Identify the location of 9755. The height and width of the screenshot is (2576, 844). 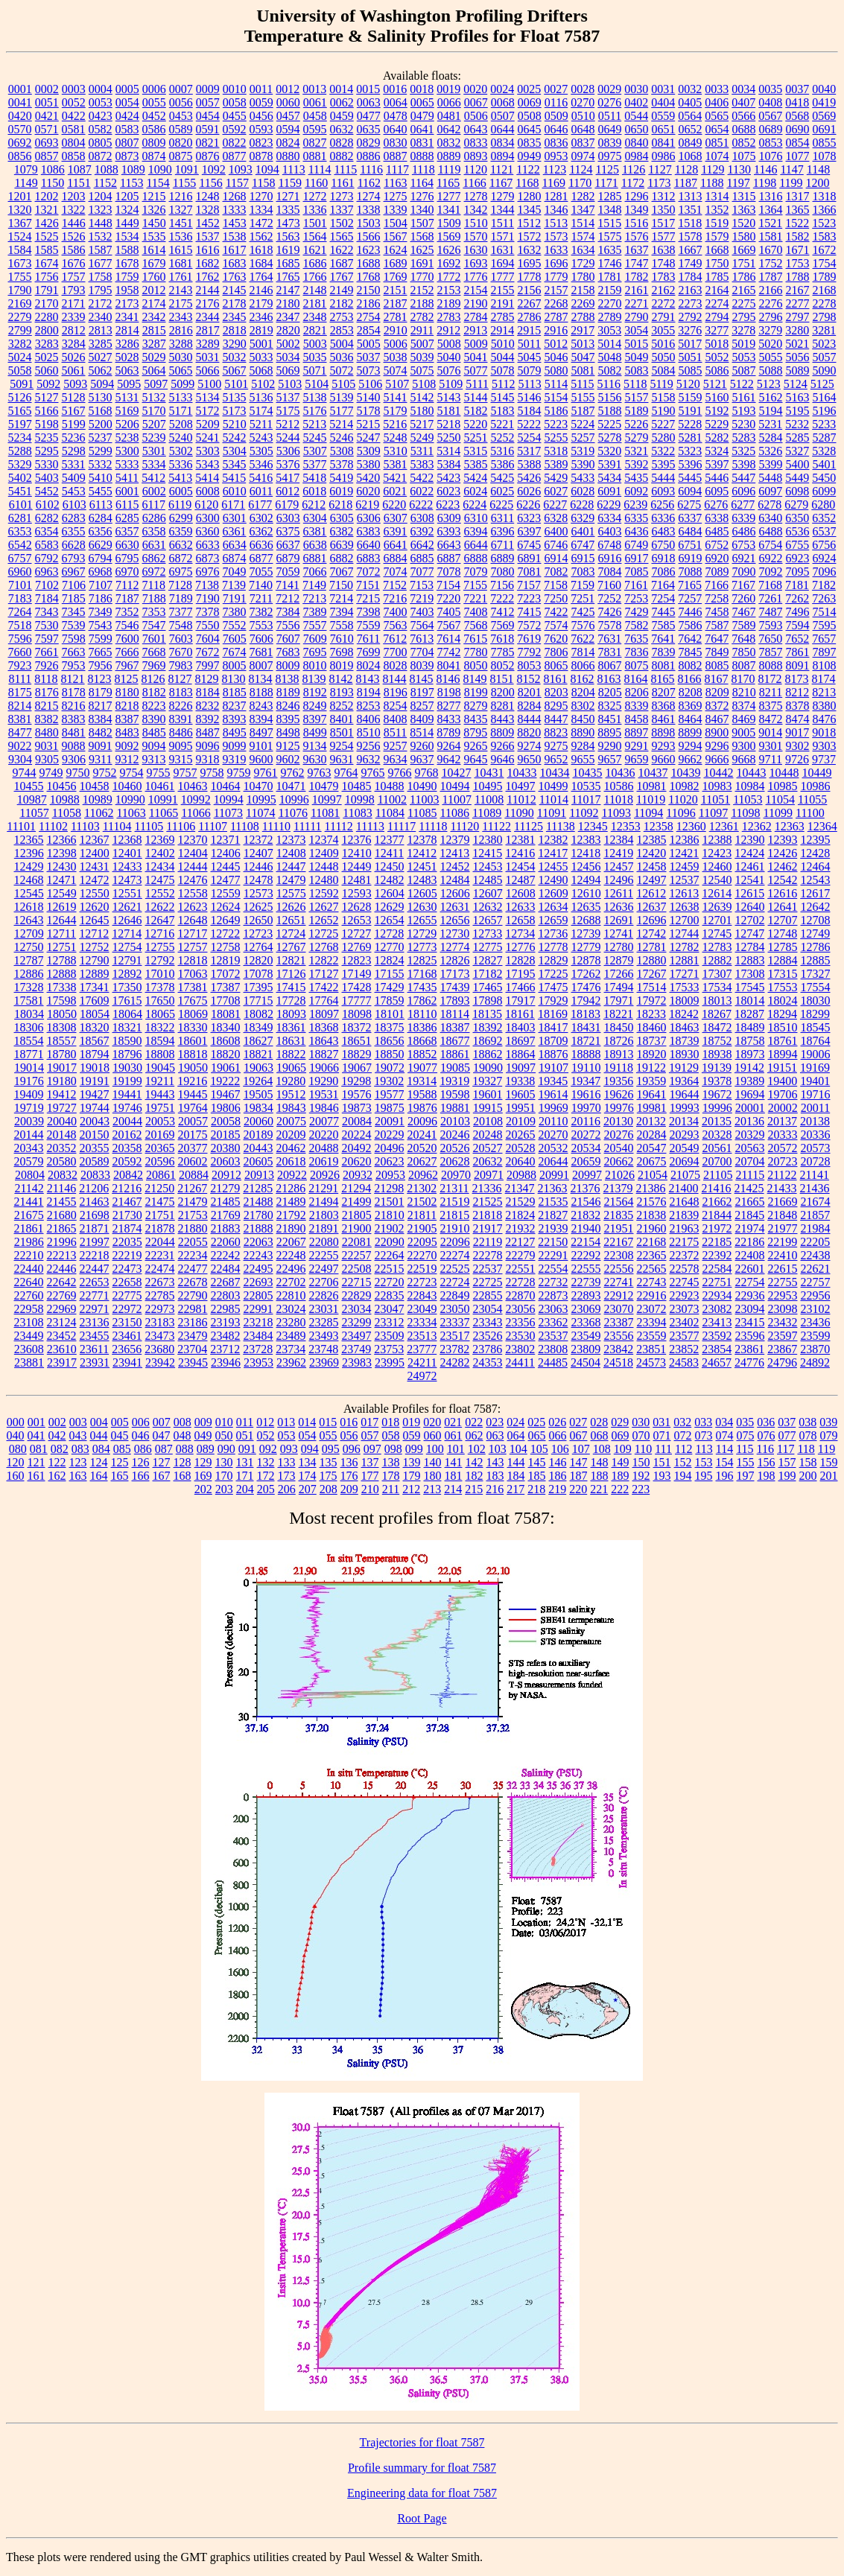
(159, 772).